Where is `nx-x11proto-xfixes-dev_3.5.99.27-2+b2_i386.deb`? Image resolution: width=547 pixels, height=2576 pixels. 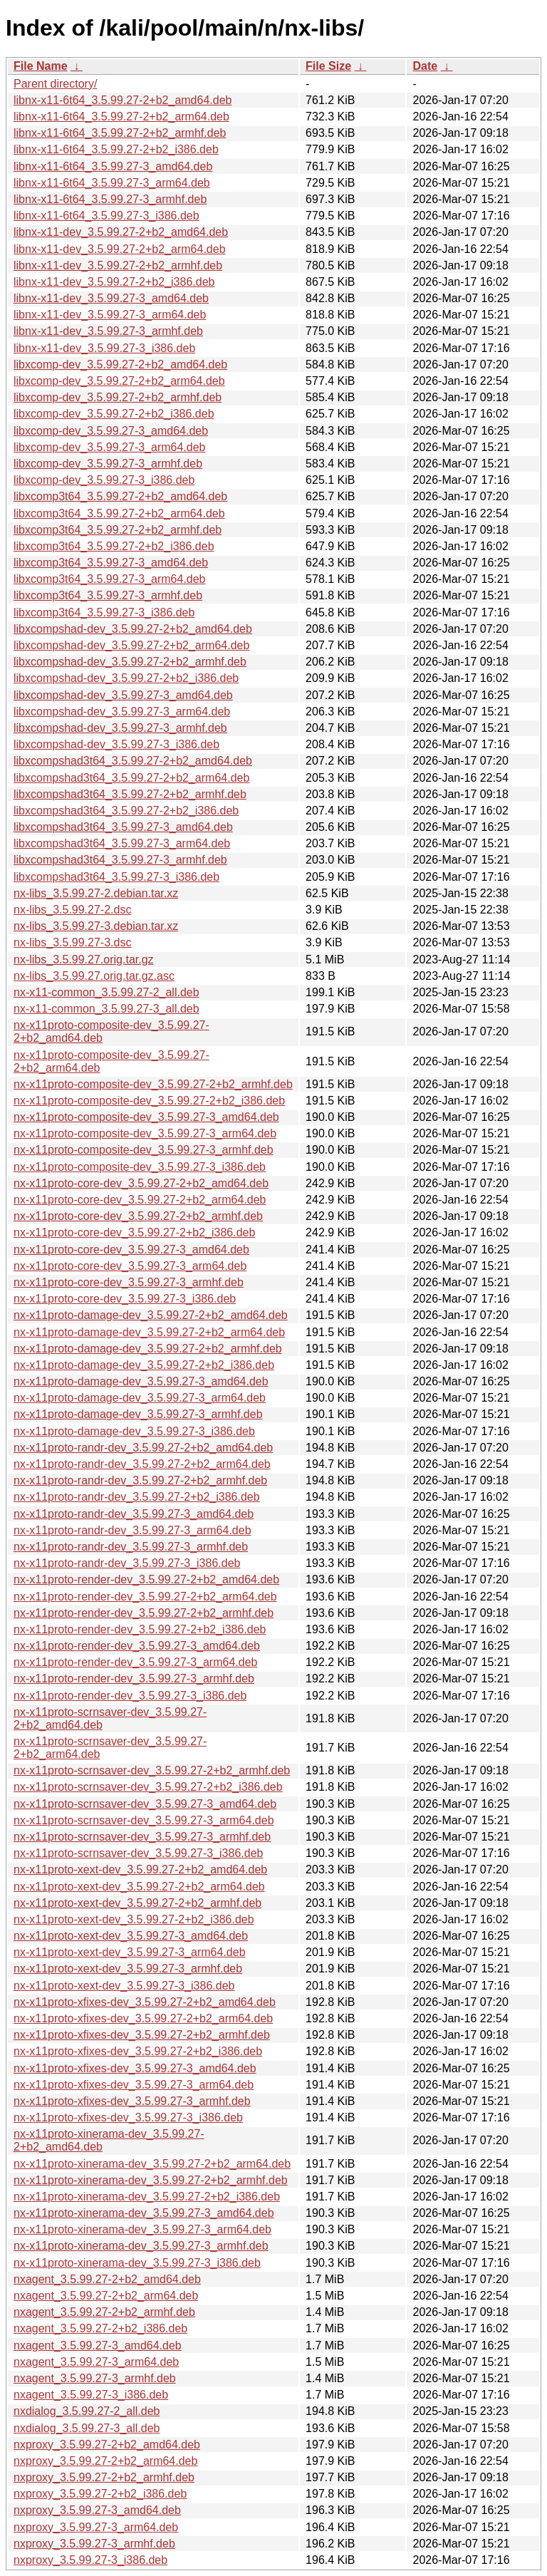 nx-x11proto-xfixes-dev_3.5.99.27-2+b2_i386.deb is located at coordinates (138, 2051).